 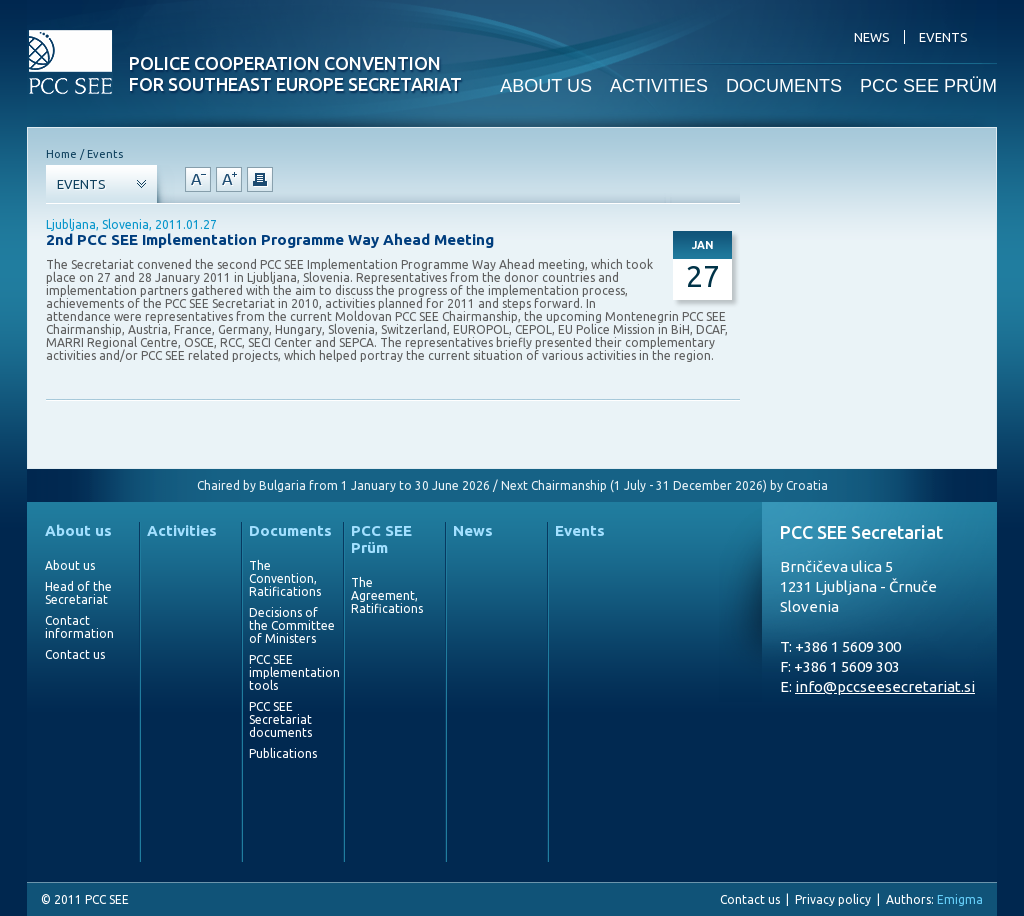 What do you see at coordinates (387, 595) in the screenshot?
I see `The Agreement, Ratifications` at bounding box center [387, 595].